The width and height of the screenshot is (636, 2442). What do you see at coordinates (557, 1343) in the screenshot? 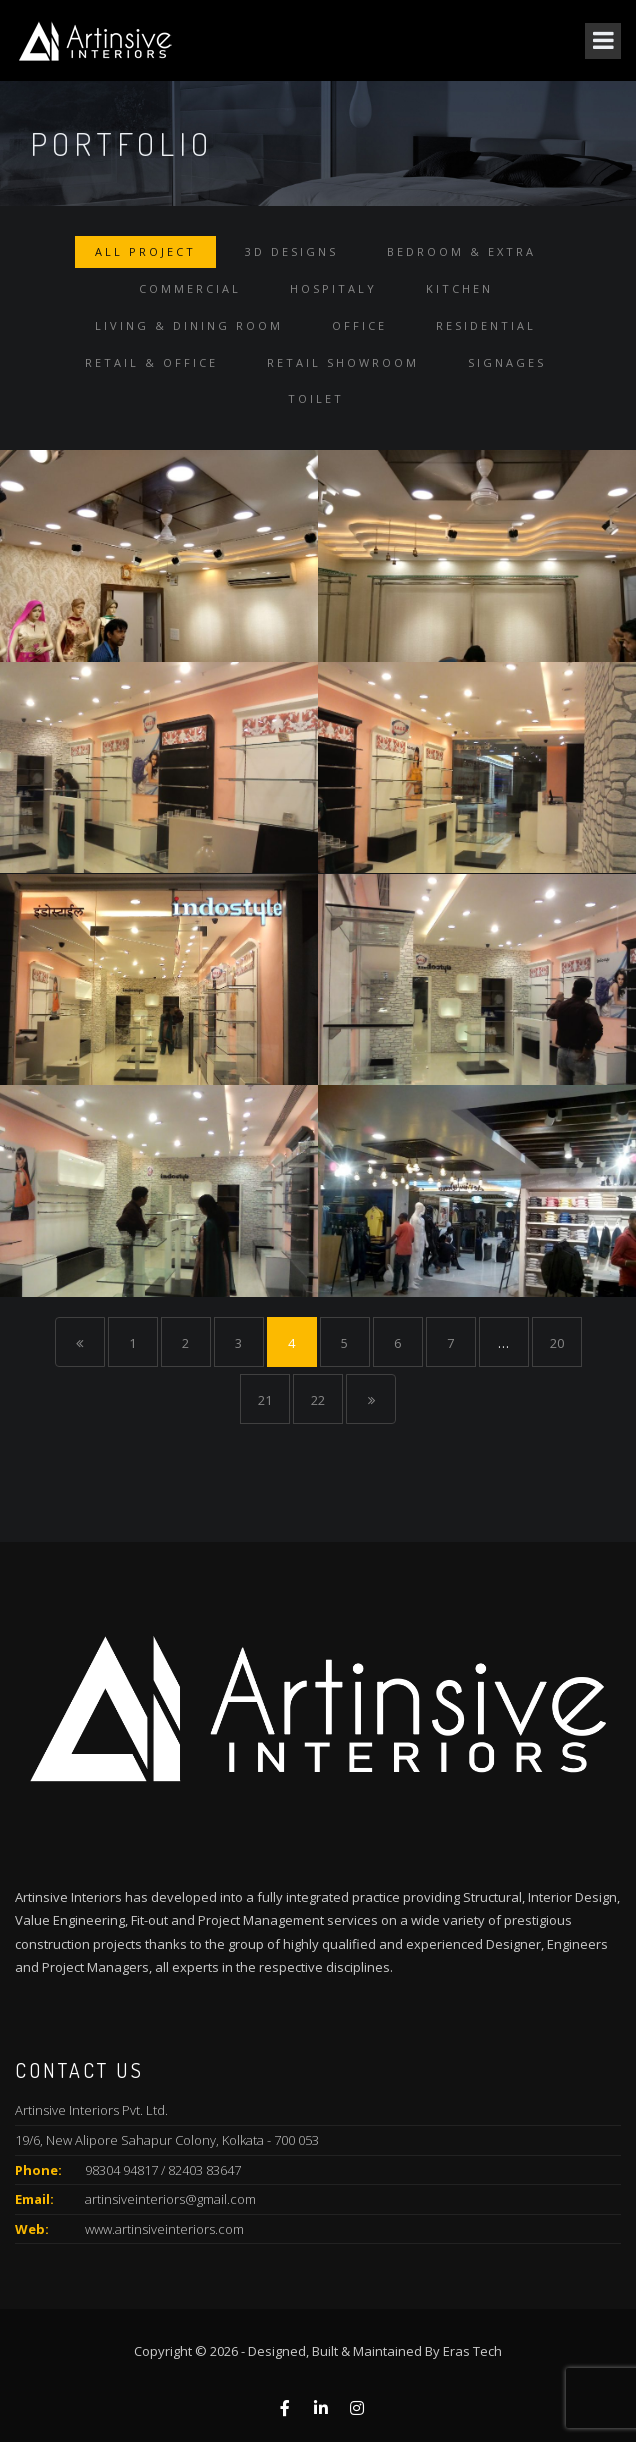
I see `20` at bounding box center [557, 1343].